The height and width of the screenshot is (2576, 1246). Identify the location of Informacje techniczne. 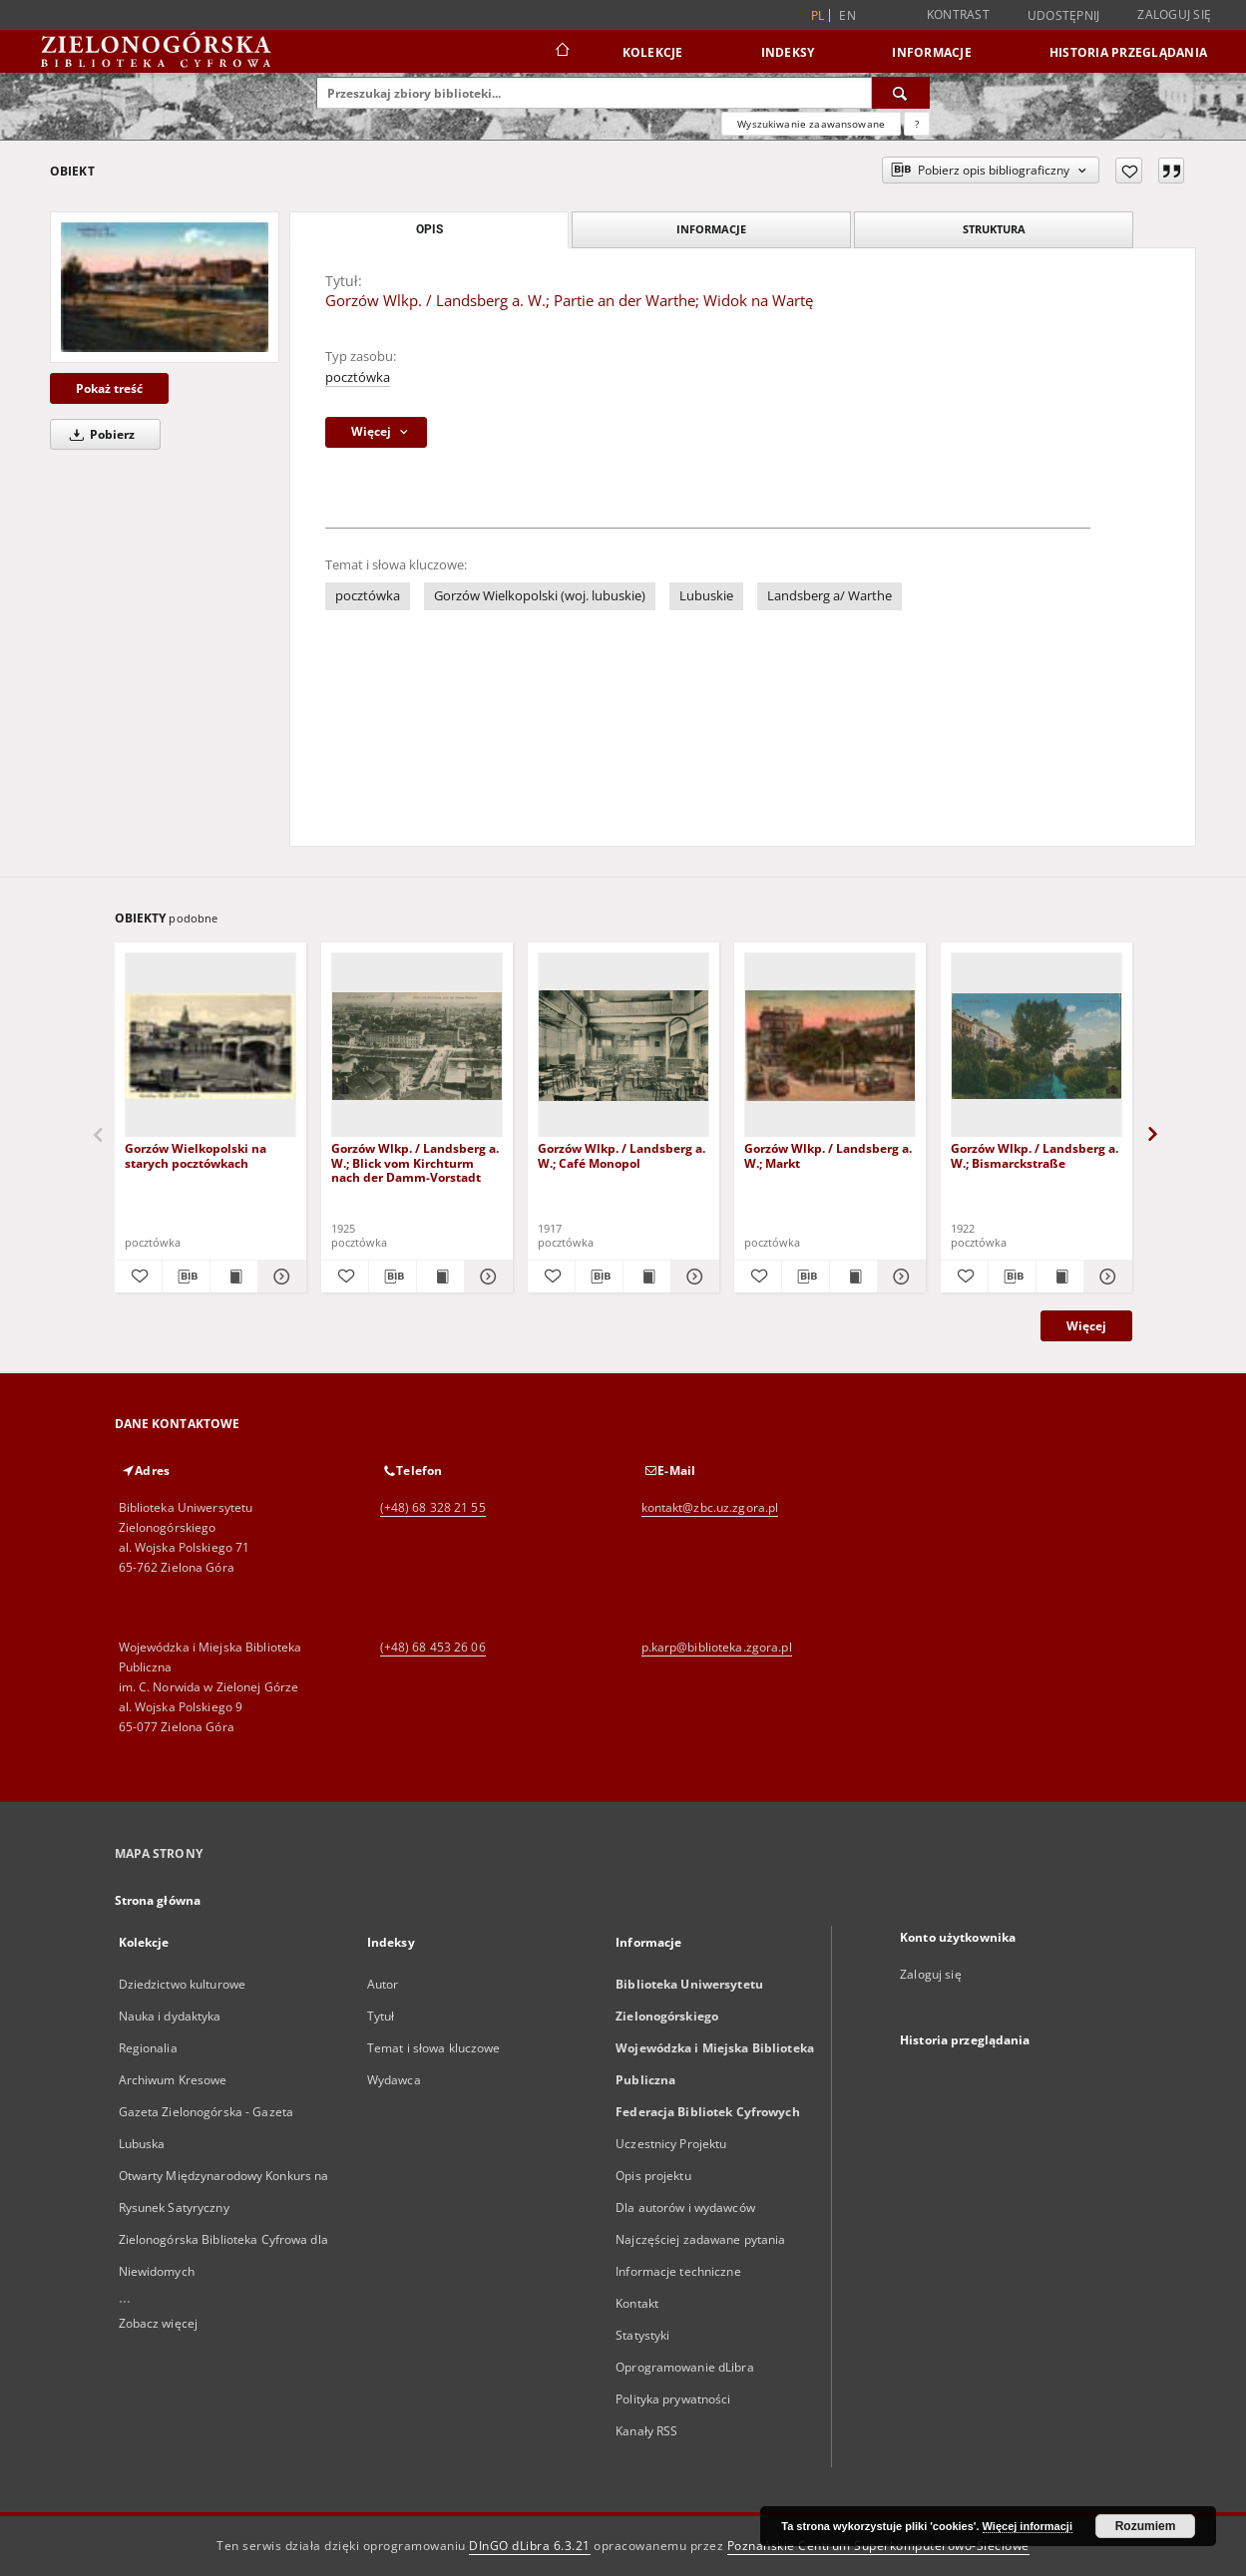
(678, 2271).